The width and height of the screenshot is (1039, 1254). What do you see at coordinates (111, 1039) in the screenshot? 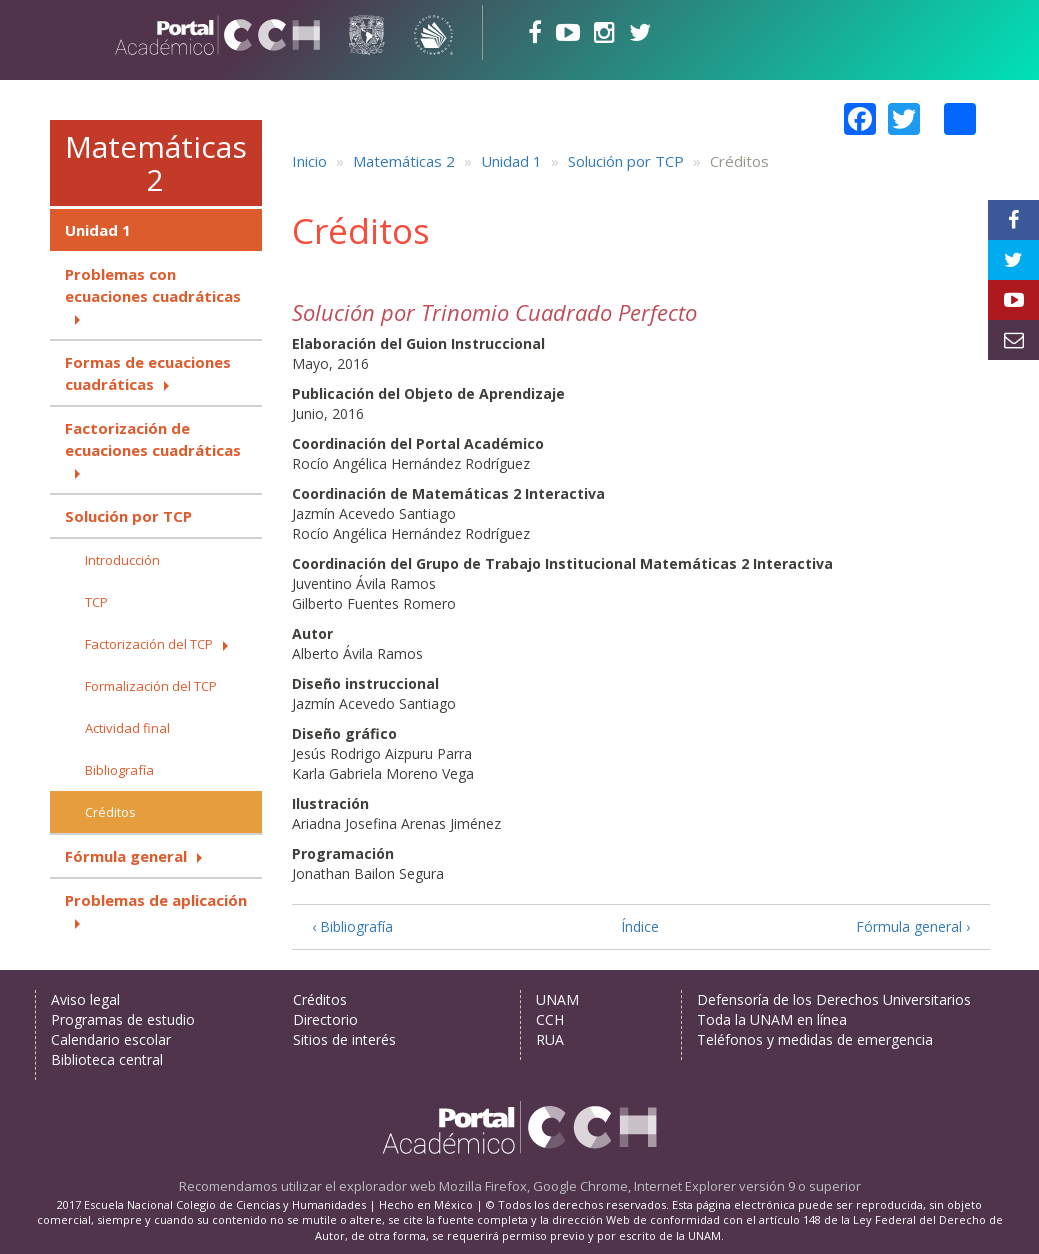
I see `Calendario escolar` at bounding box center [111, 1039].